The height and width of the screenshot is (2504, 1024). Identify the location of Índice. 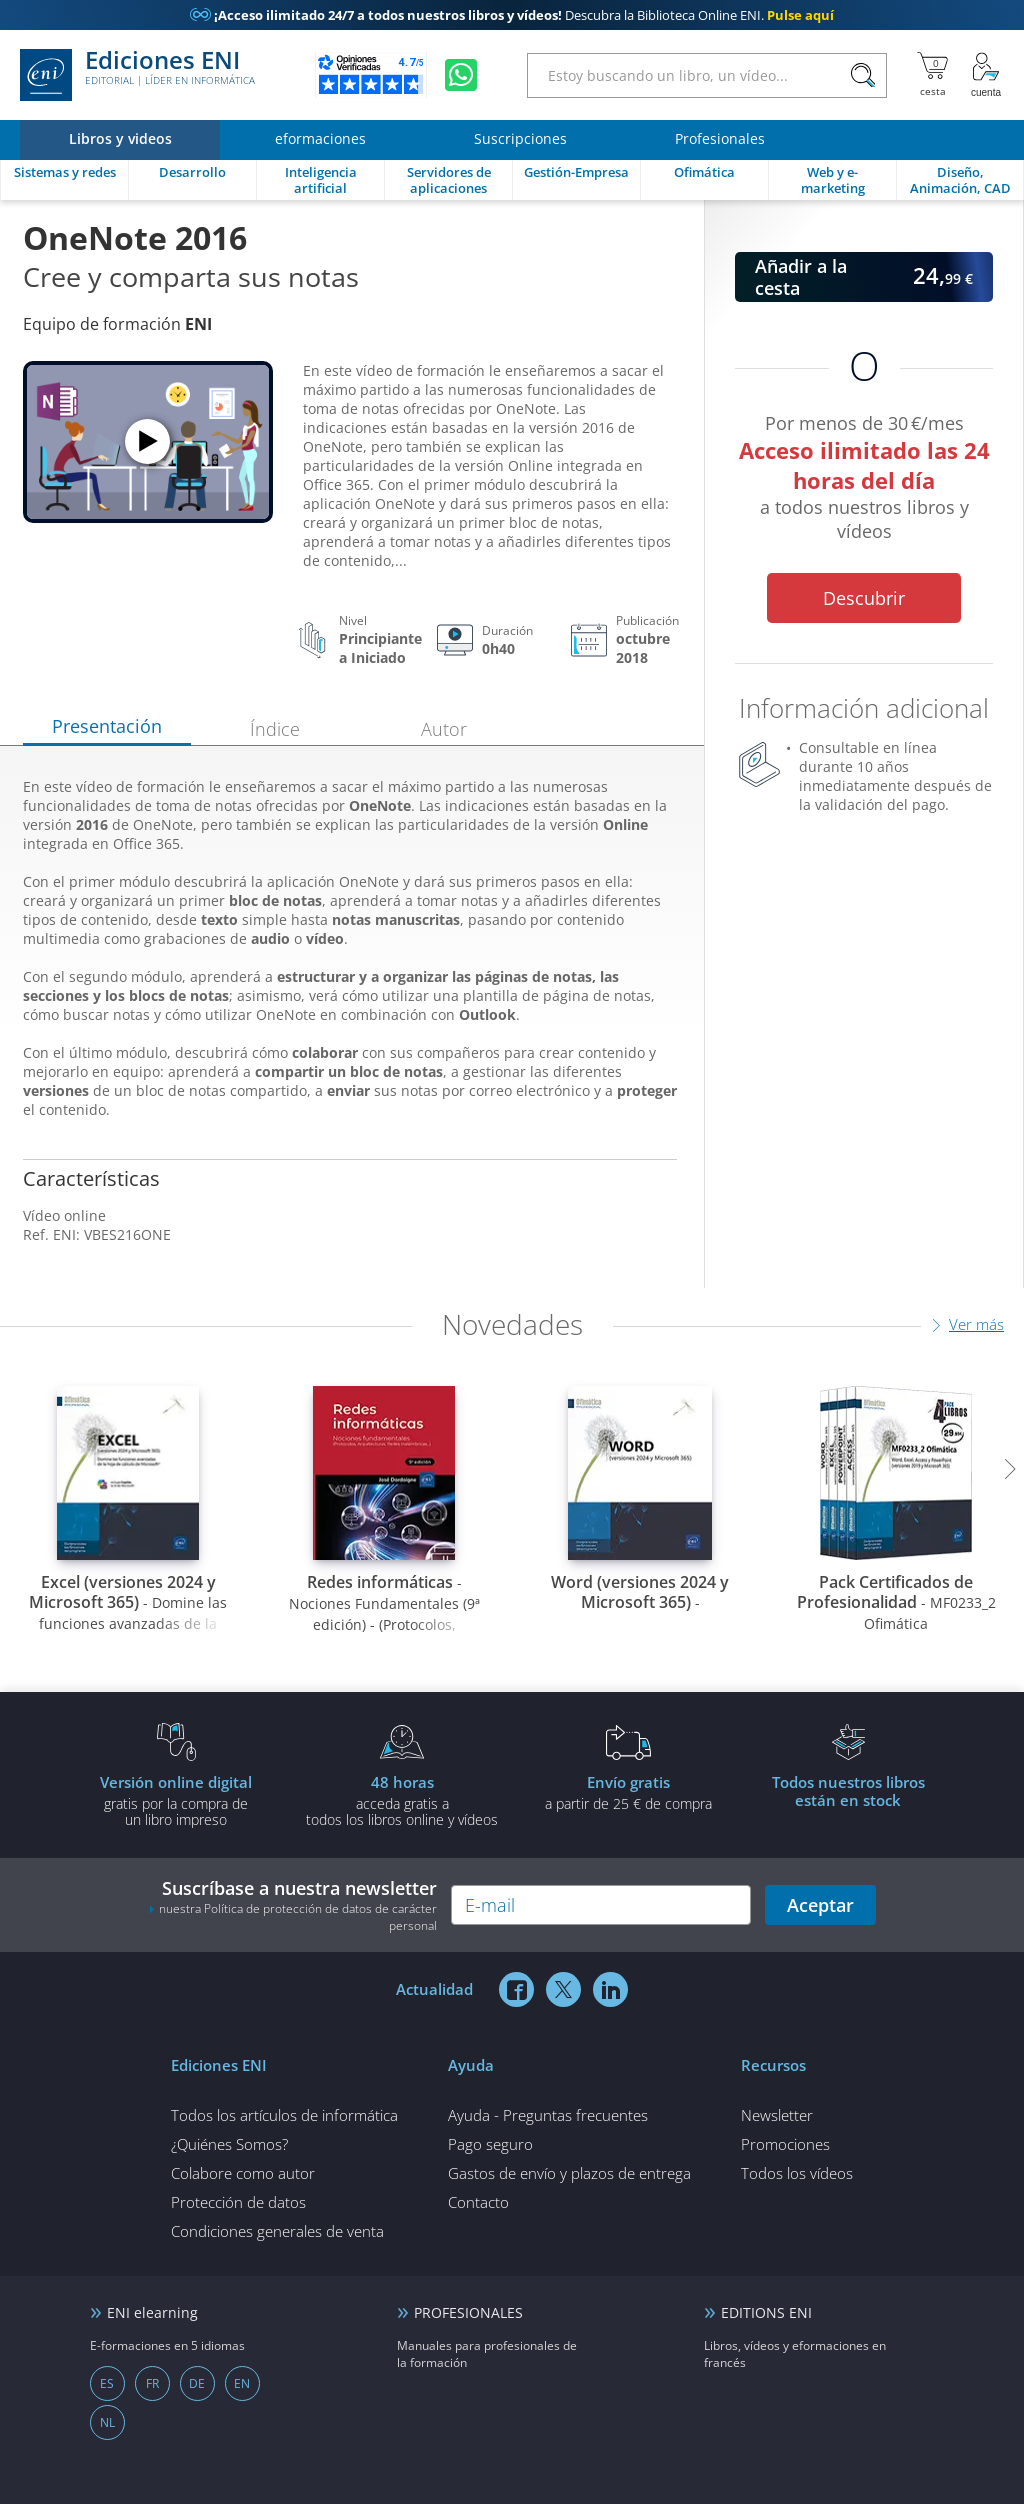
(275, 729).